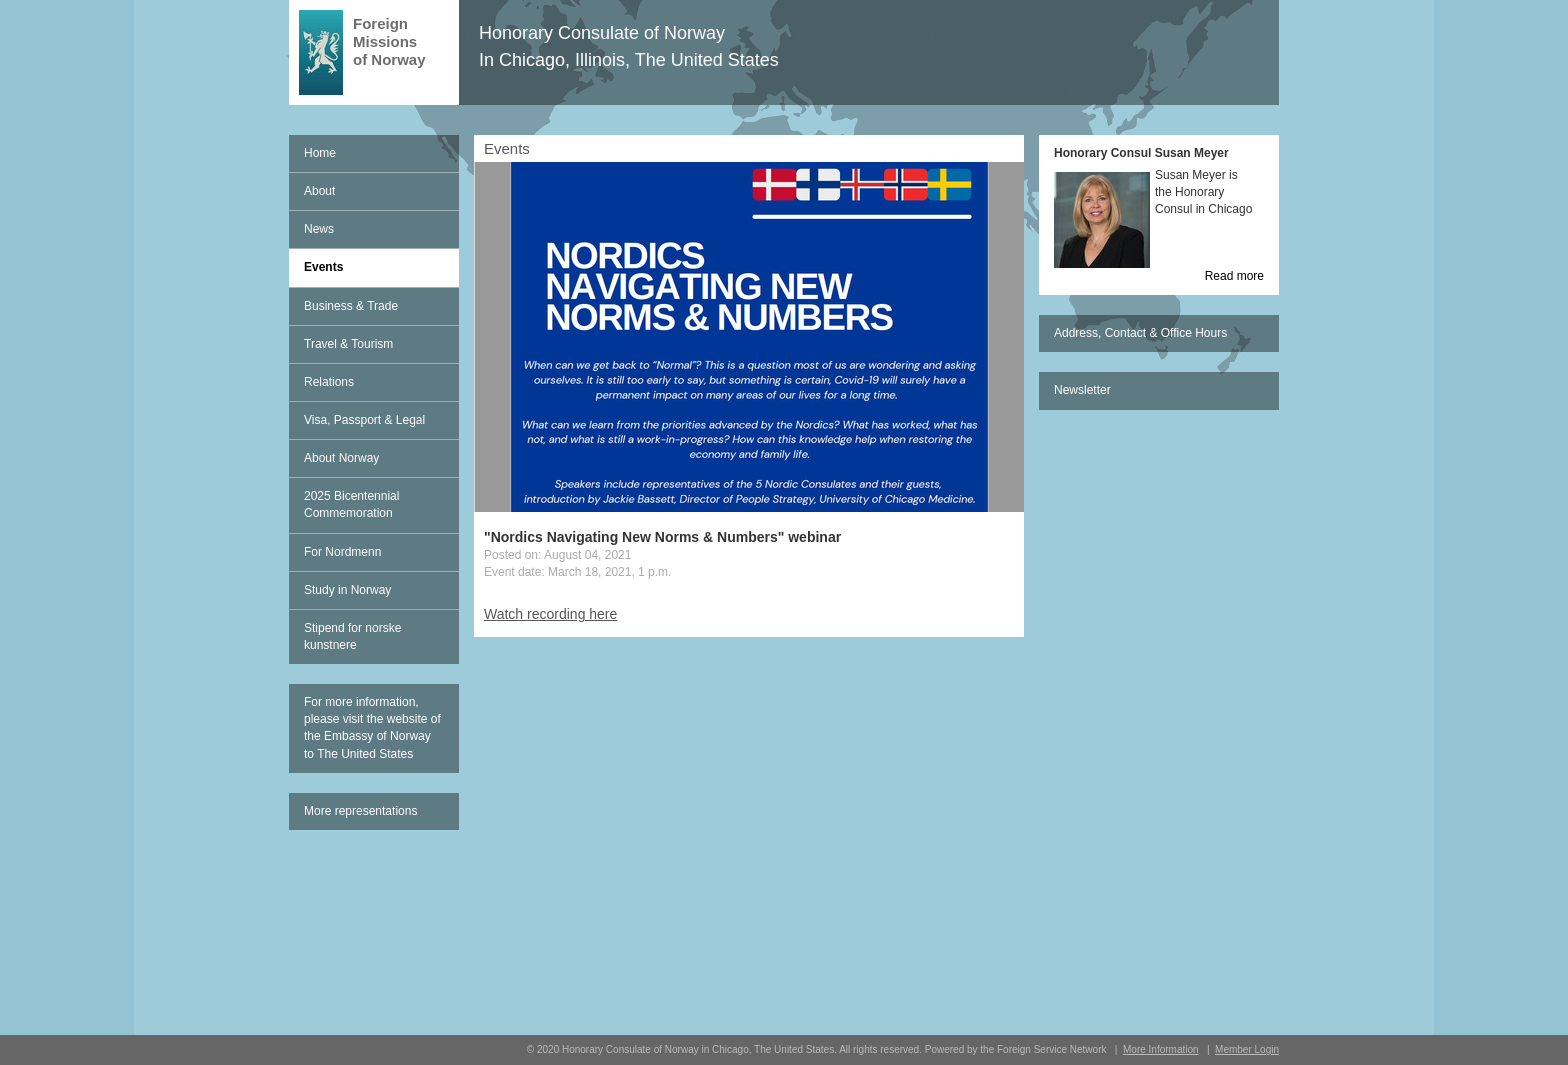 Image resolution: width=1568 pixels, height=1065 pixels. I want to click on More representations, so click(360, 811).